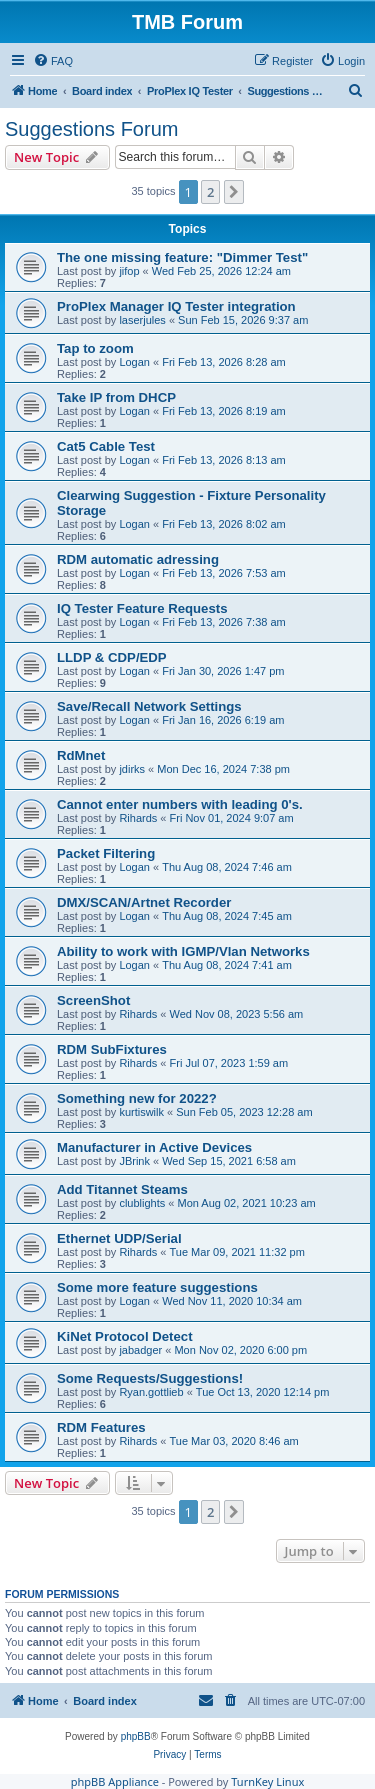  Describe the element at coordinates (234, 192) in the screenshot. I see `[button]` at that location.